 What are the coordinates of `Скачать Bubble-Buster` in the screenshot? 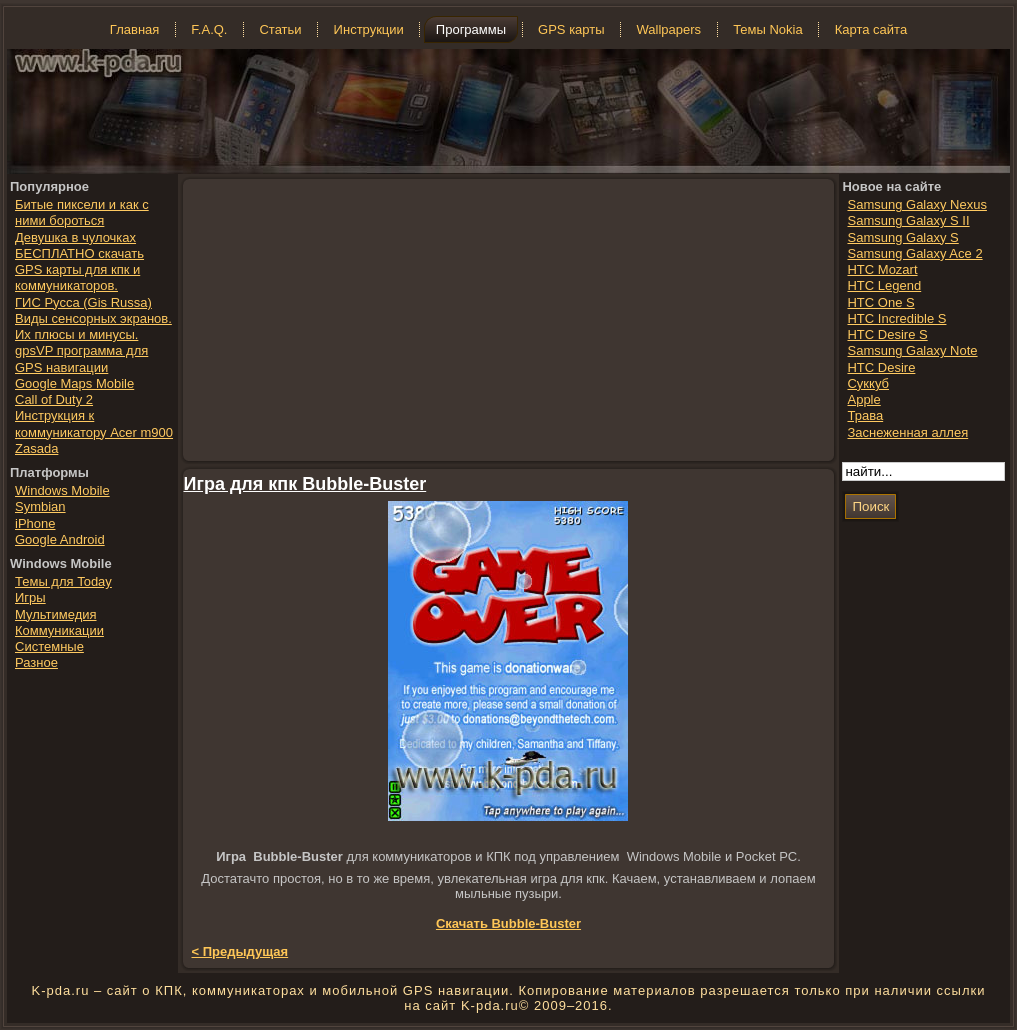 It's located at (508, 923).